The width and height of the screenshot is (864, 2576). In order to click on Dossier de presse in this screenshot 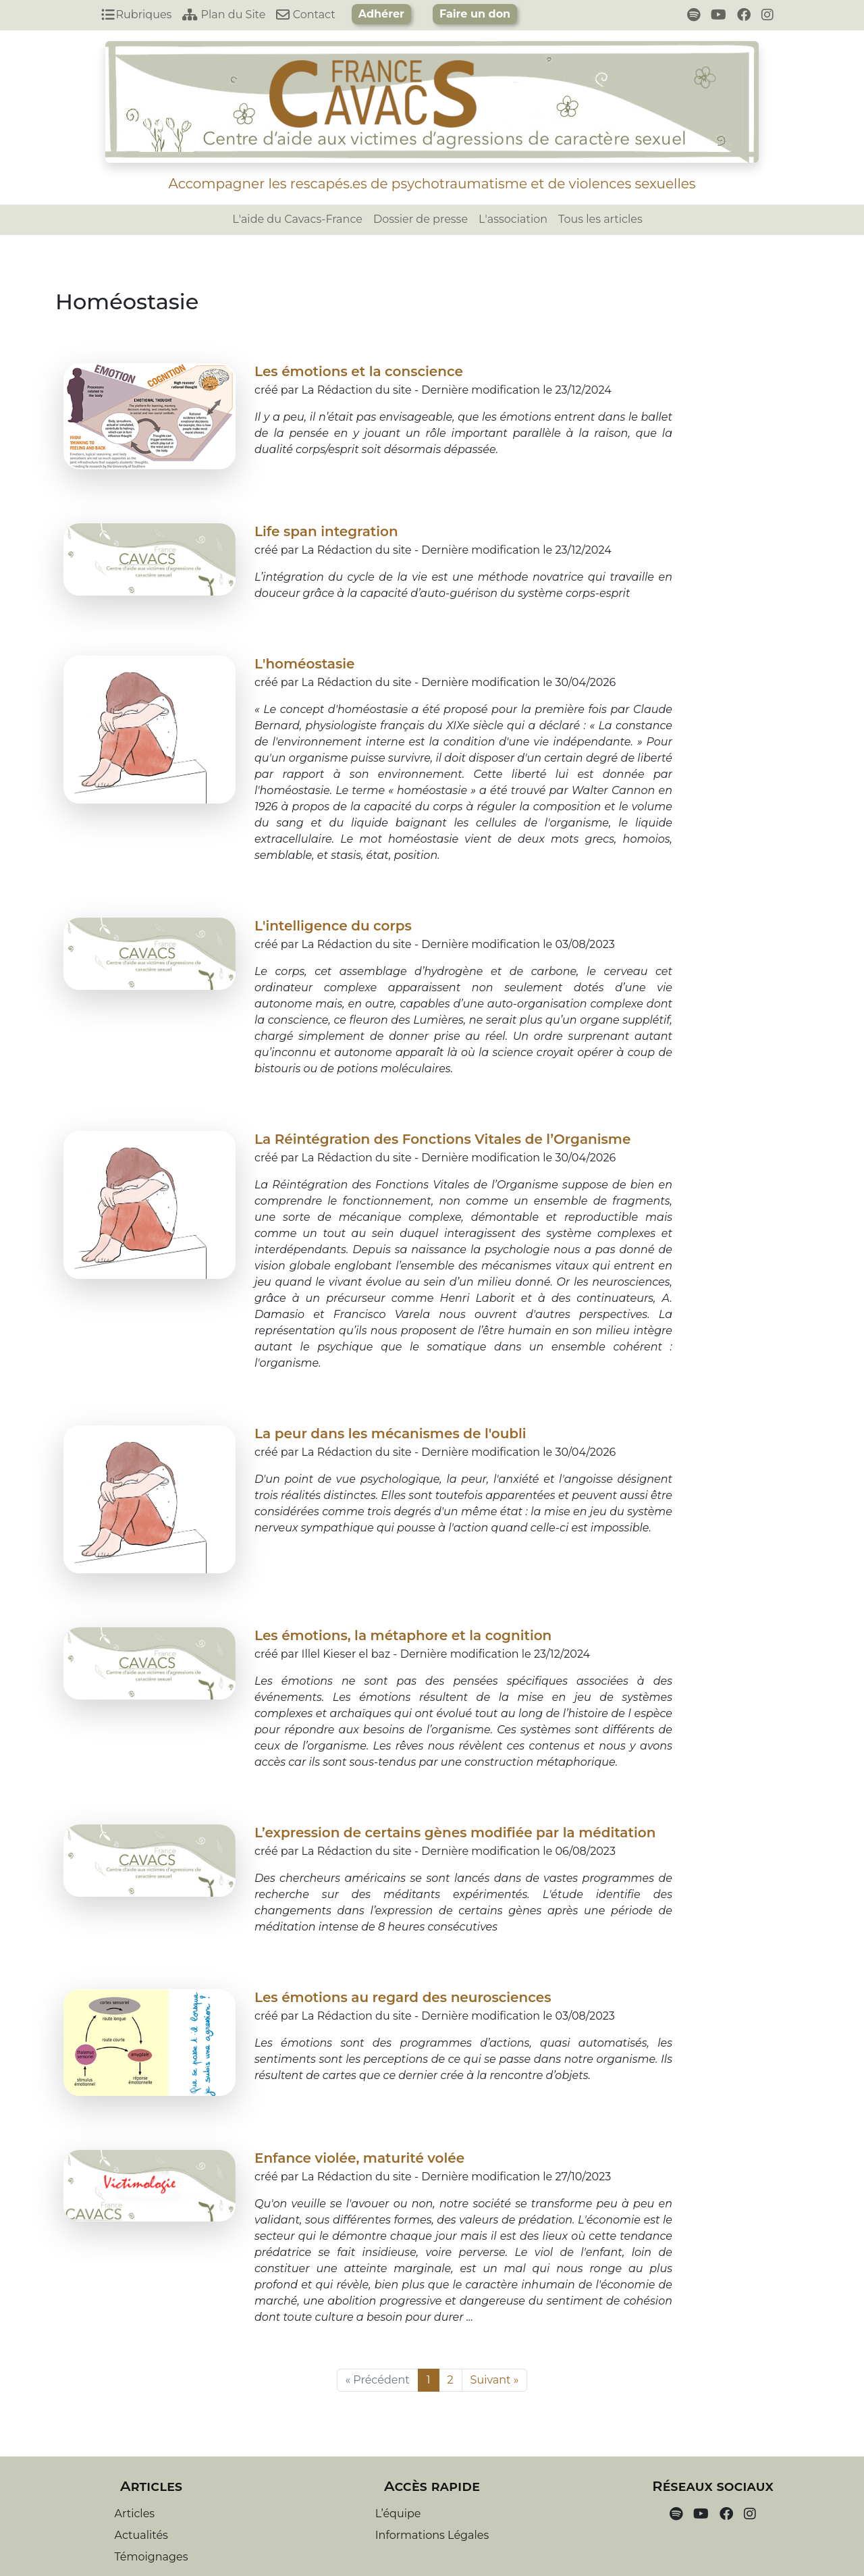, I will do `click(420, 219)`.